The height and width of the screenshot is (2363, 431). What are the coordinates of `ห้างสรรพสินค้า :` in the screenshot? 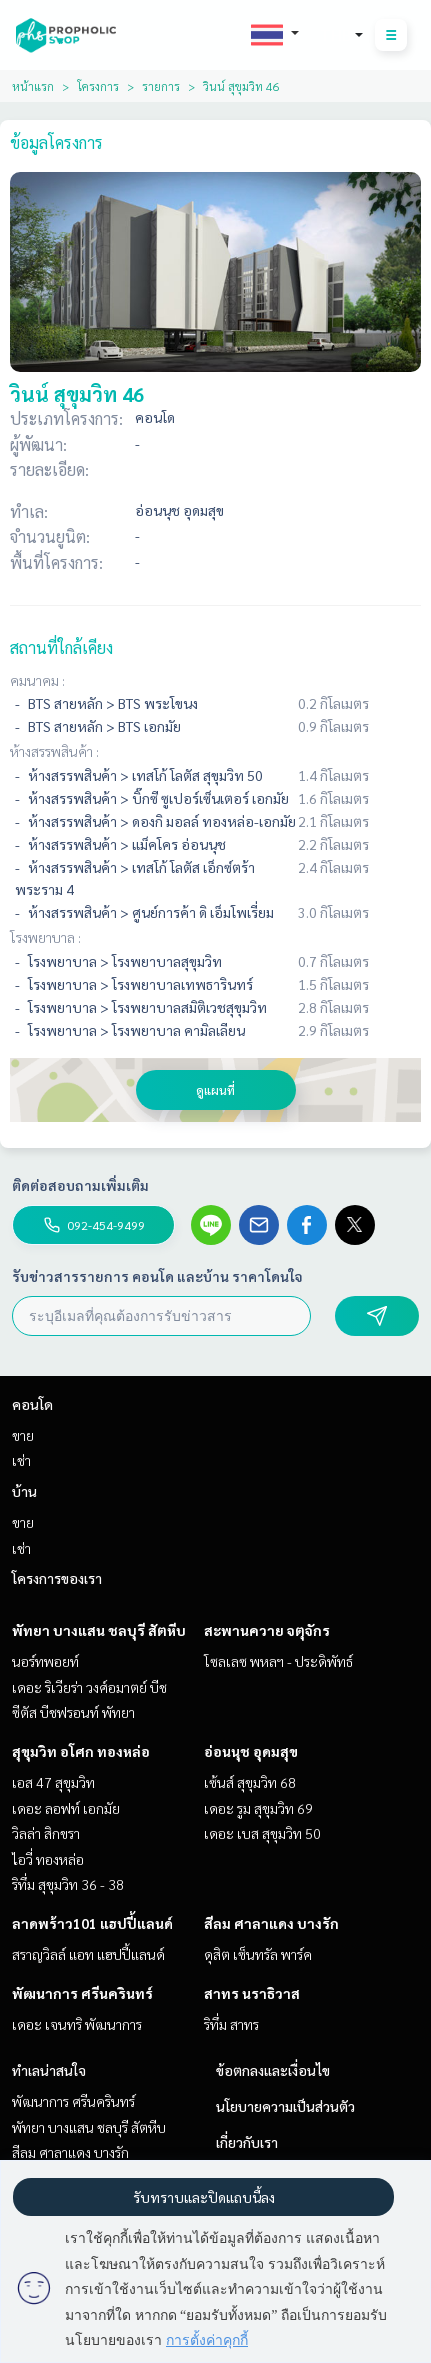 It's located at (54, 751).